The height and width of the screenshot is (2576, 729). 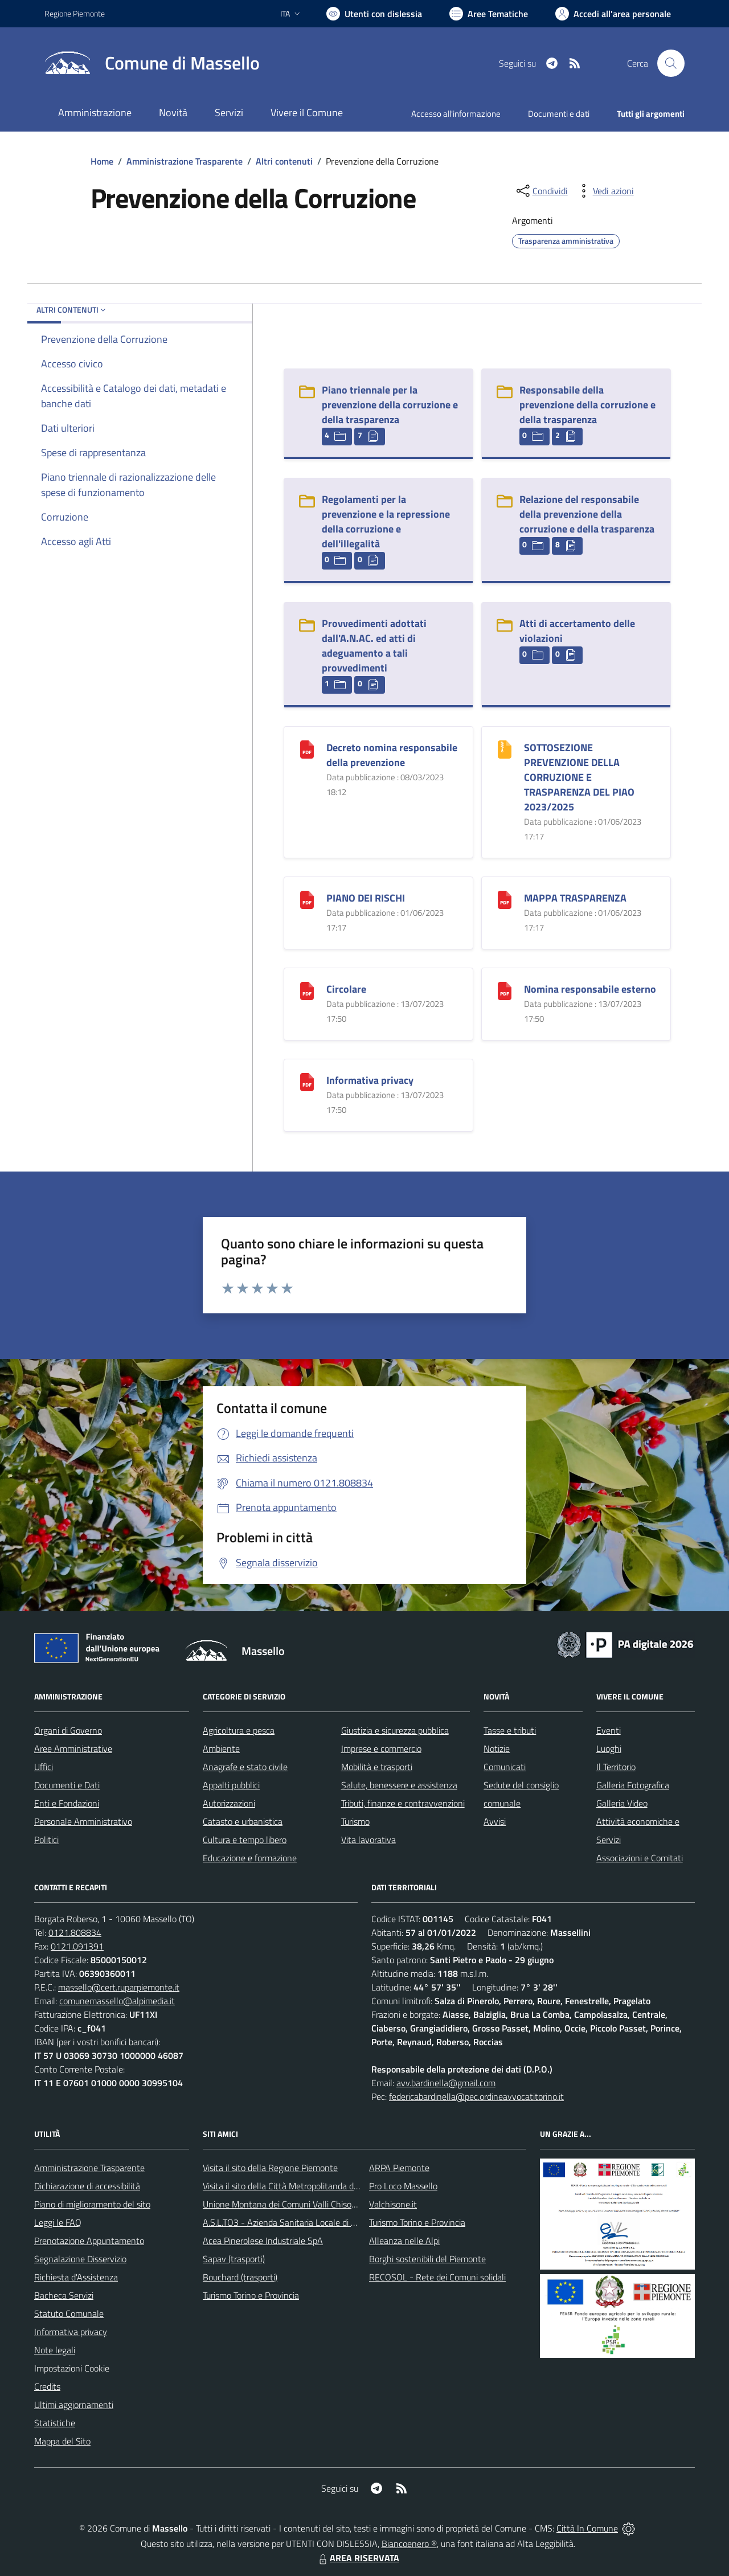 I want to click on Valchisone.it, so click(x=393, y=2204).